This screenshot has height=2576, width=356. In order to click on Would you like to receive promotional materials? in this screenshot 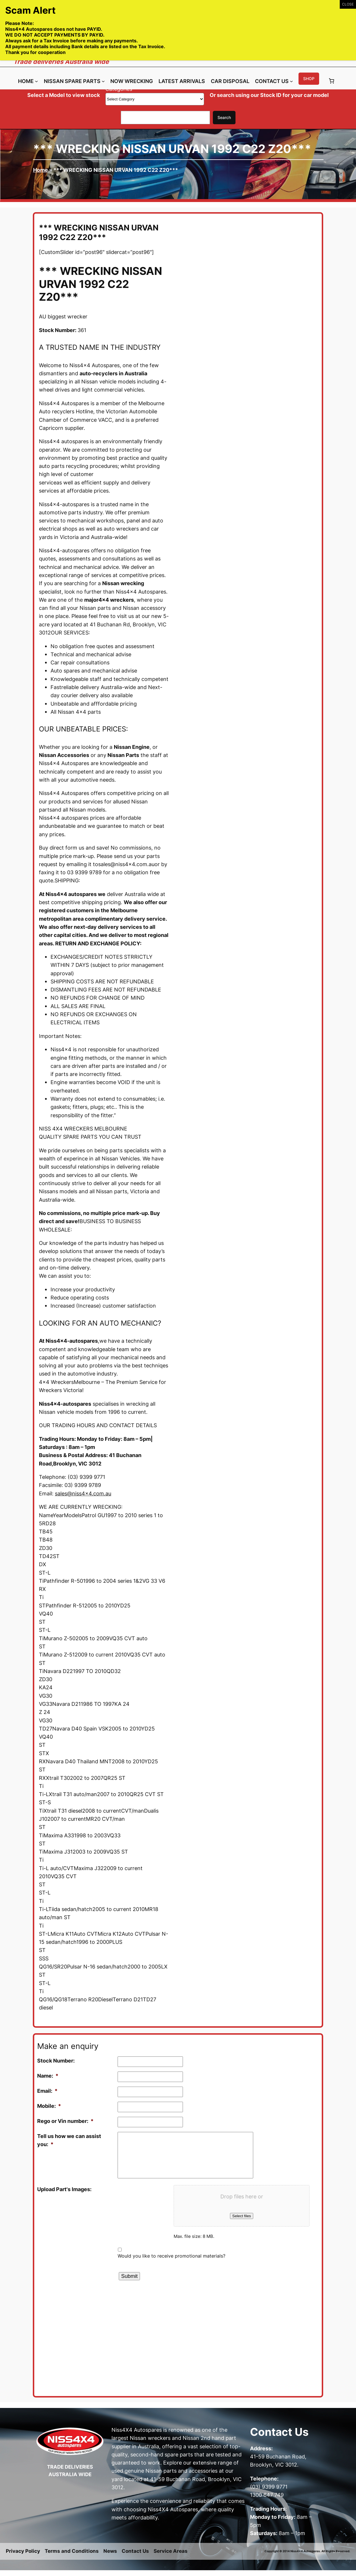, I will do `click(171, 2256)`.